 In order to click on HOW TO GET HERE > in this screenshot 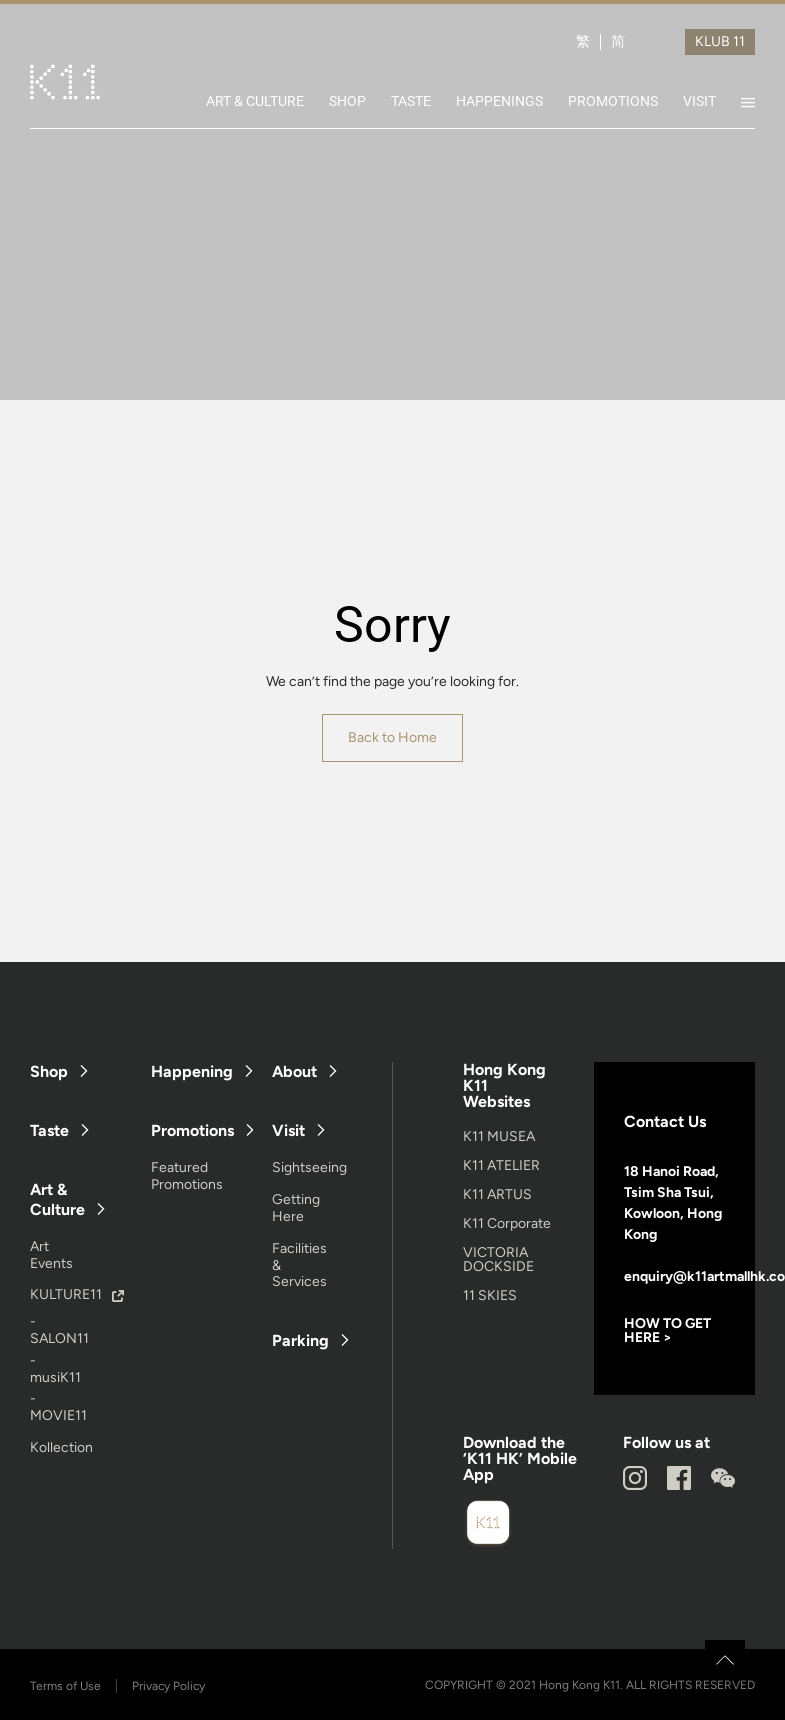, I will do `click(667, 1330)`.